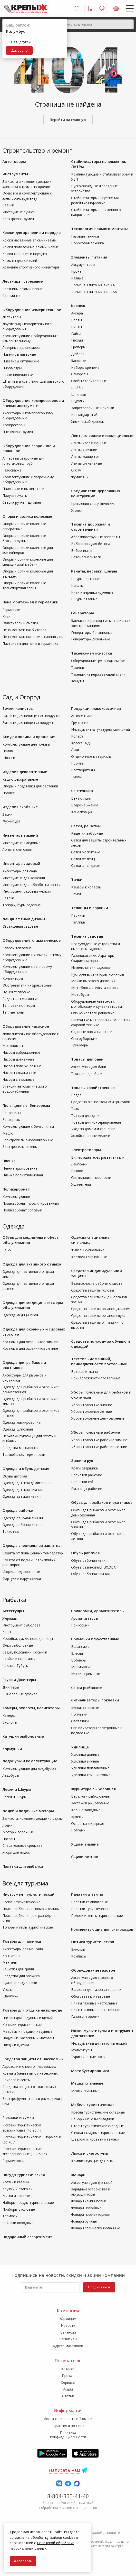 This screenshot has width=136, height=2576. Describe the element at coordinates (96, 708) in the screenshot. I see `Продукция лакокрасочная` at that location.